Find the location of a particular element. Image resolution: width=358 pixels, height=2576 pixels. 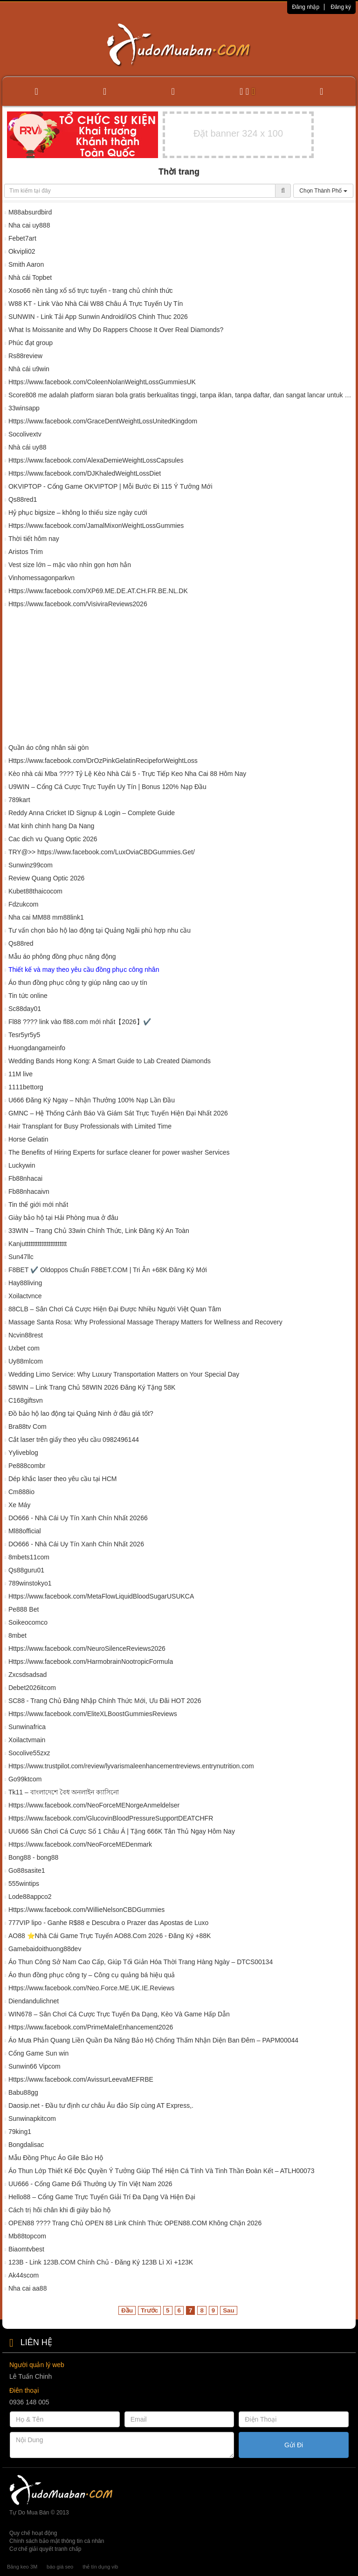

Mẫu Đồng Phục Áo Gile Bảo Hộ is located at coordinates (55, 2157).